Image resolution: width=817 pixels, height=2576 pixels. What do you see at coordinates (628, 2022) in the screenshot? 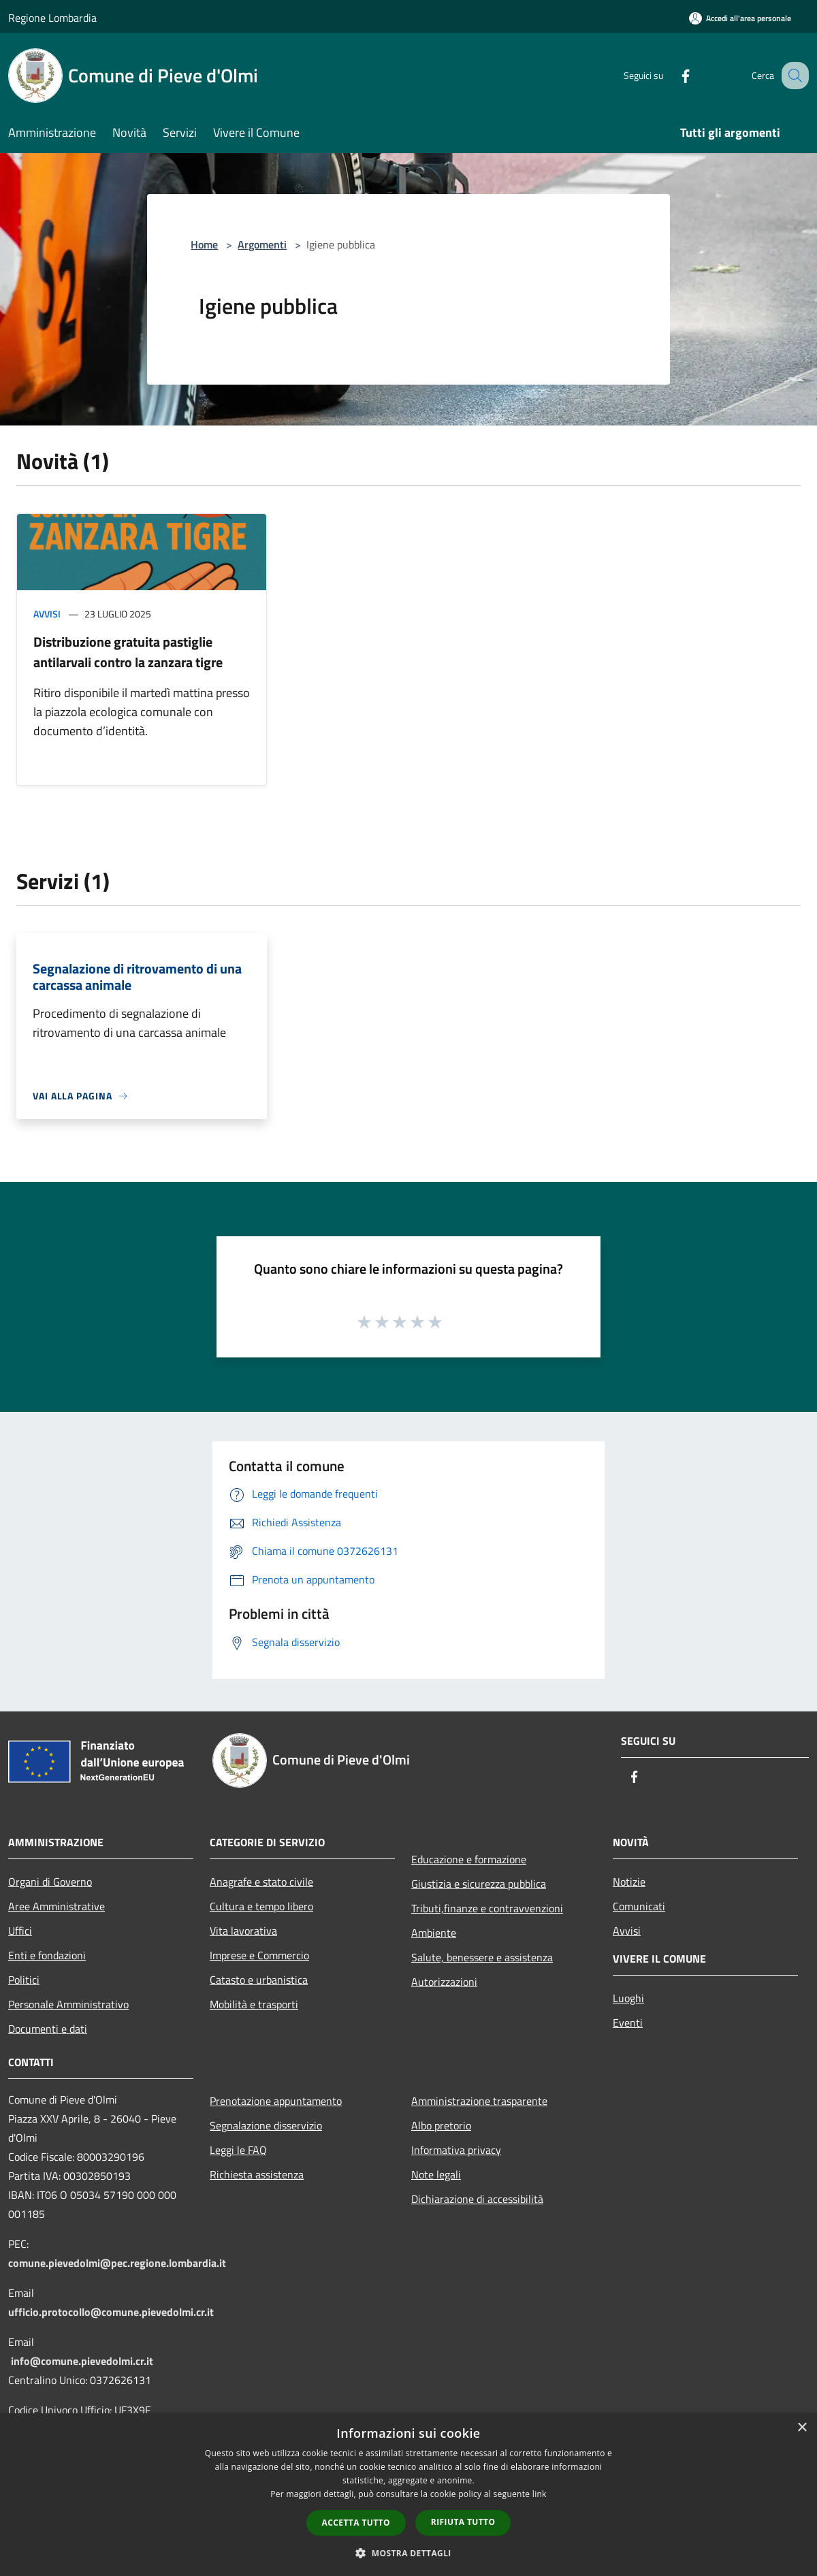
I see `Eventi` at bounding box center [628, 2022].